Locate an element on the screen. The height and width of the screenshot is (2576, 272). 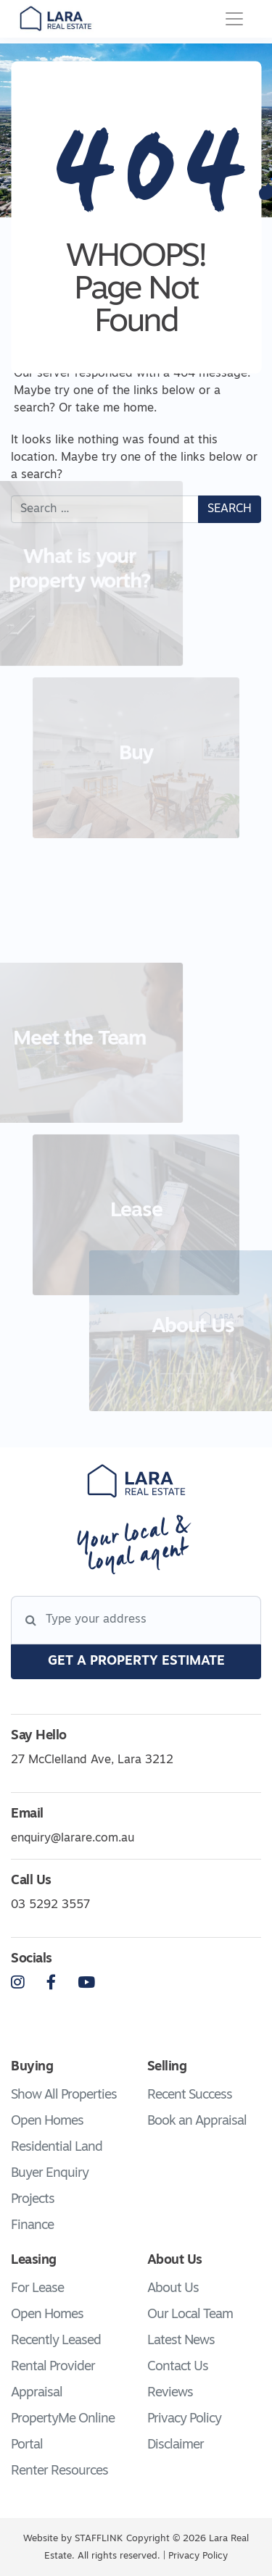
Residential Land is located at coordinates (56, 2147).